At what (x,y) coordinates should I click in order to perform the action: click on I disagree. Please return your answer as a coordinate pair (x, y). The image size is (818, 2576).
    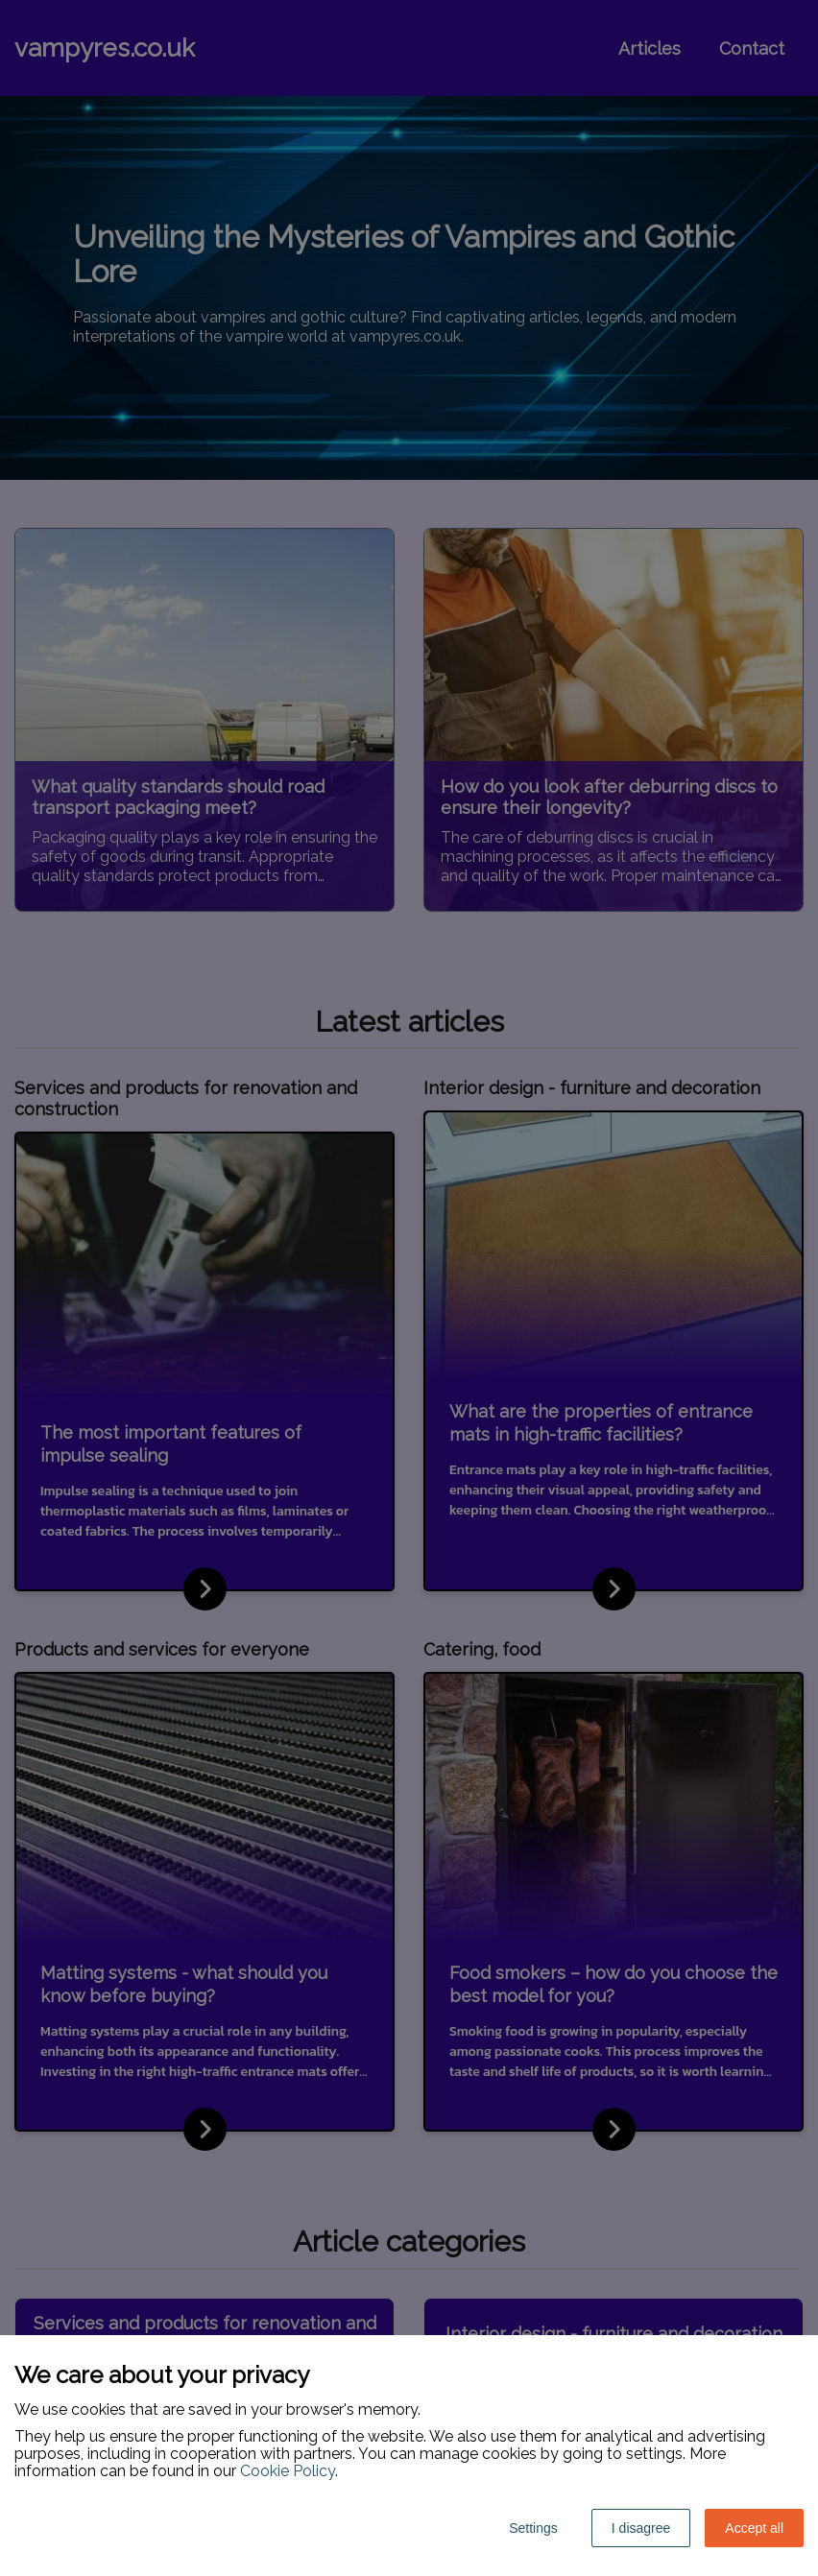
    Looking at the image, I should click on (641, 2528).